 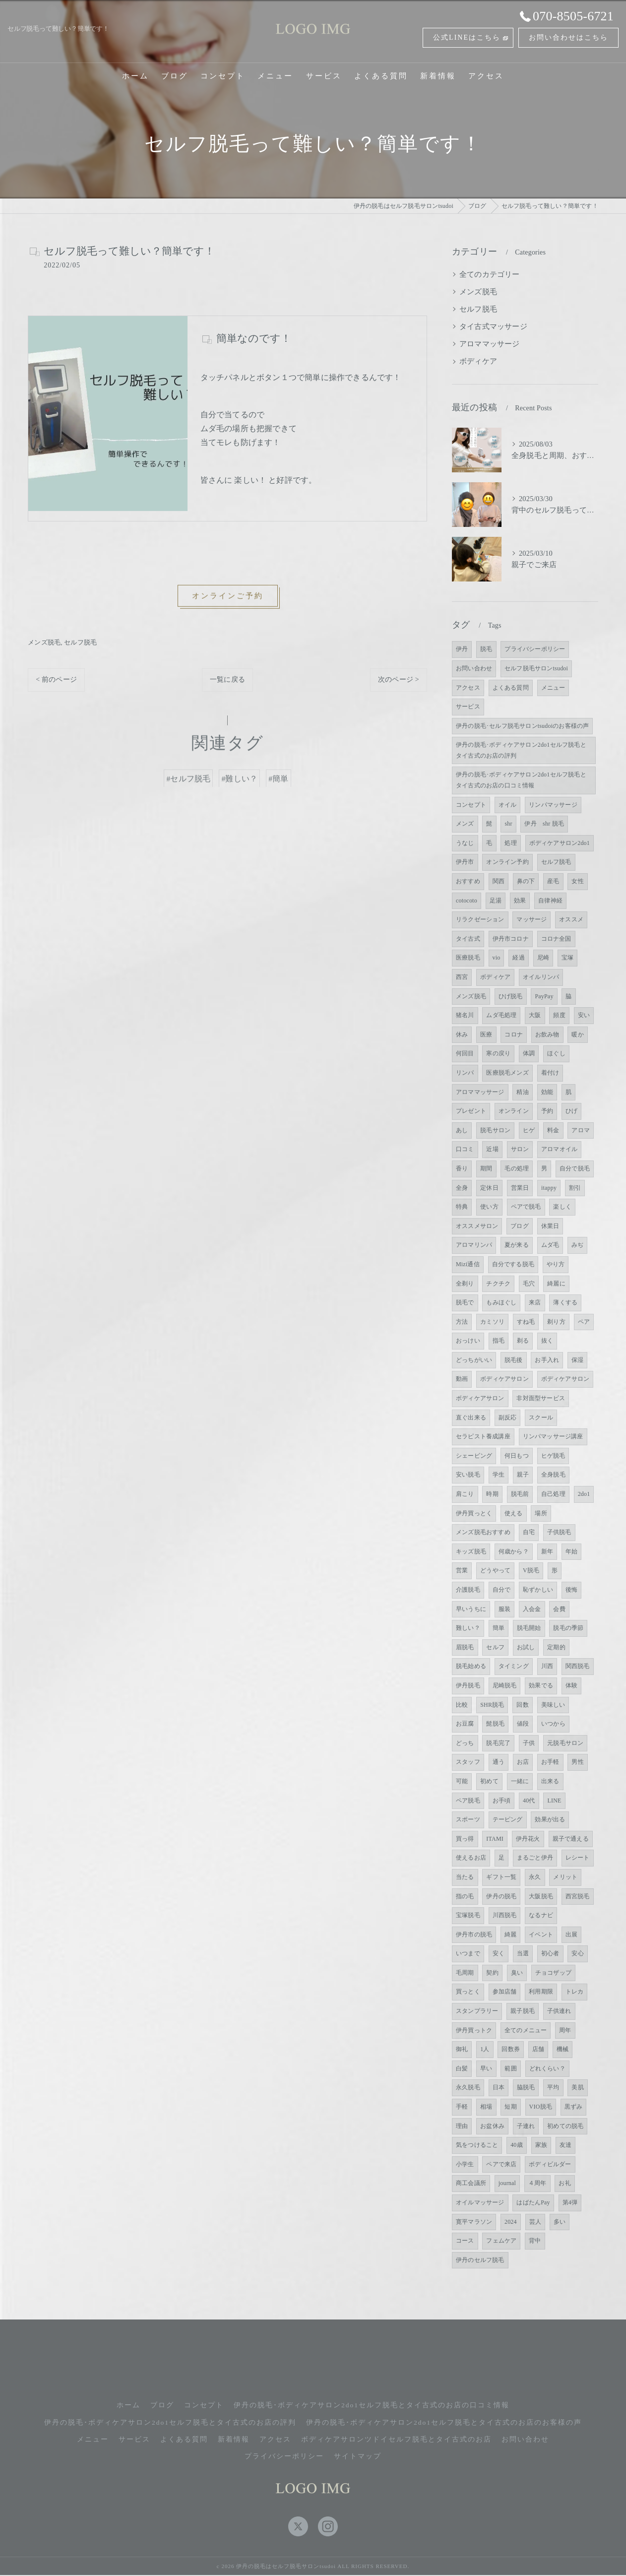 I want to click on イベント, so click(x=541, y=1934).